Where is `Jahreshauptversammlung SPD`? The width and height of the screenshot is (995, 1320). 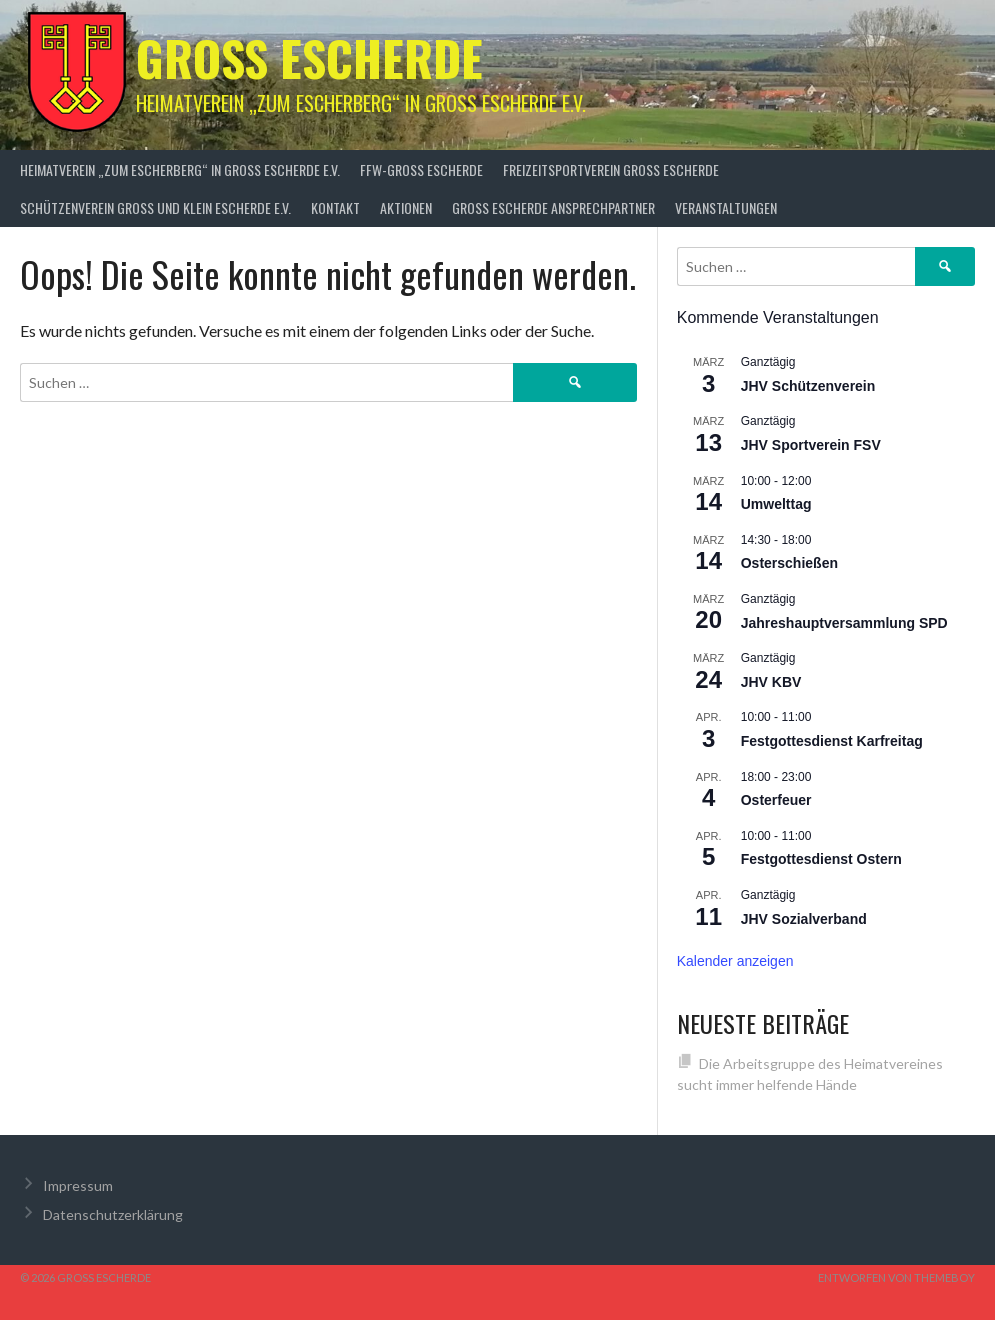 Jahreshauptversammlung SPD is located at coordinates (844, 623).